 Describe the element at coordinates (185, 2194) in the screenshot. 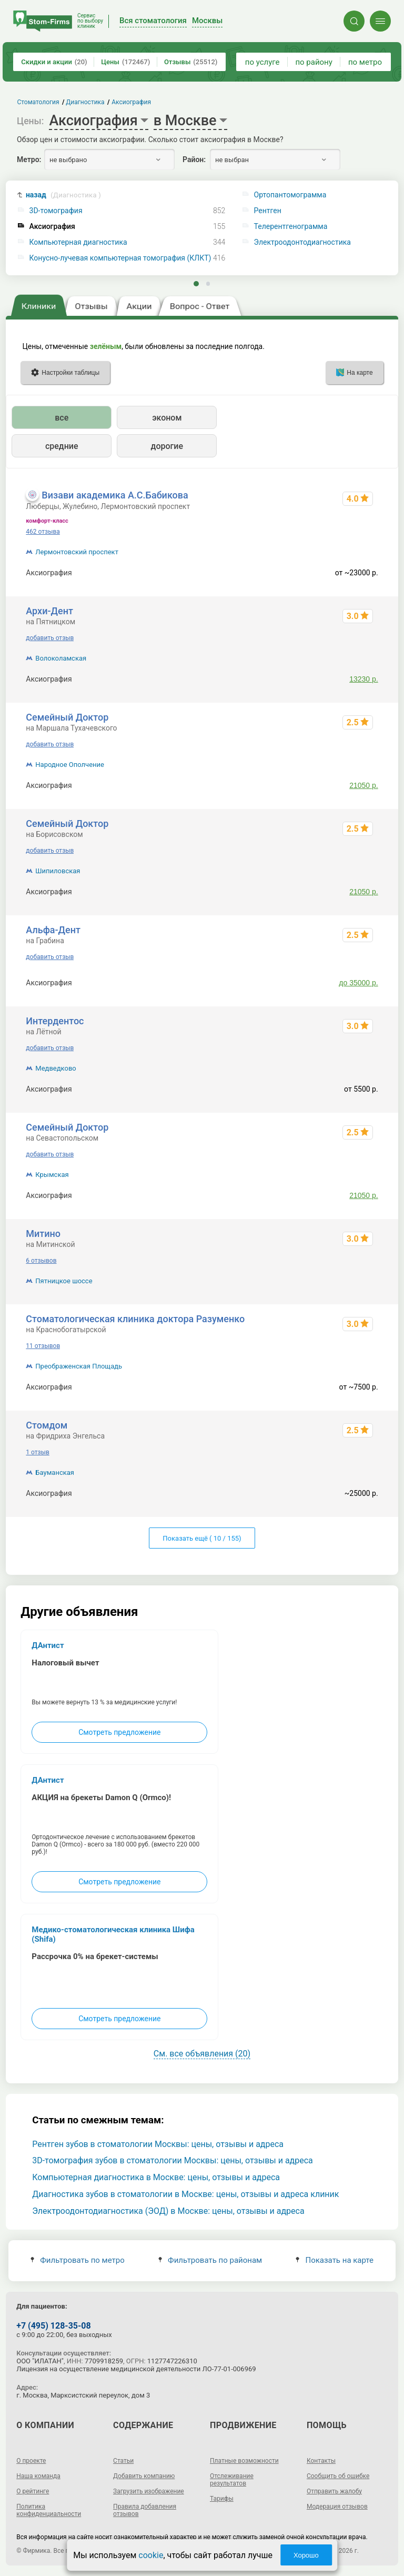

I see `Диагностика зубов в стоматологии в Москве: цены, отзывы и адреса клиник` at that location.